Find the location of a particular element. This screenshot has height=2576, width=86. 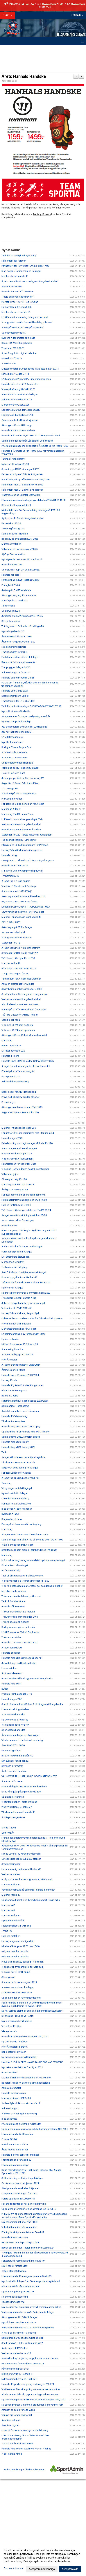

Ungdomsverksamheten- breddverksamhet i trygg miljö is located at coordinates (30, 1900).